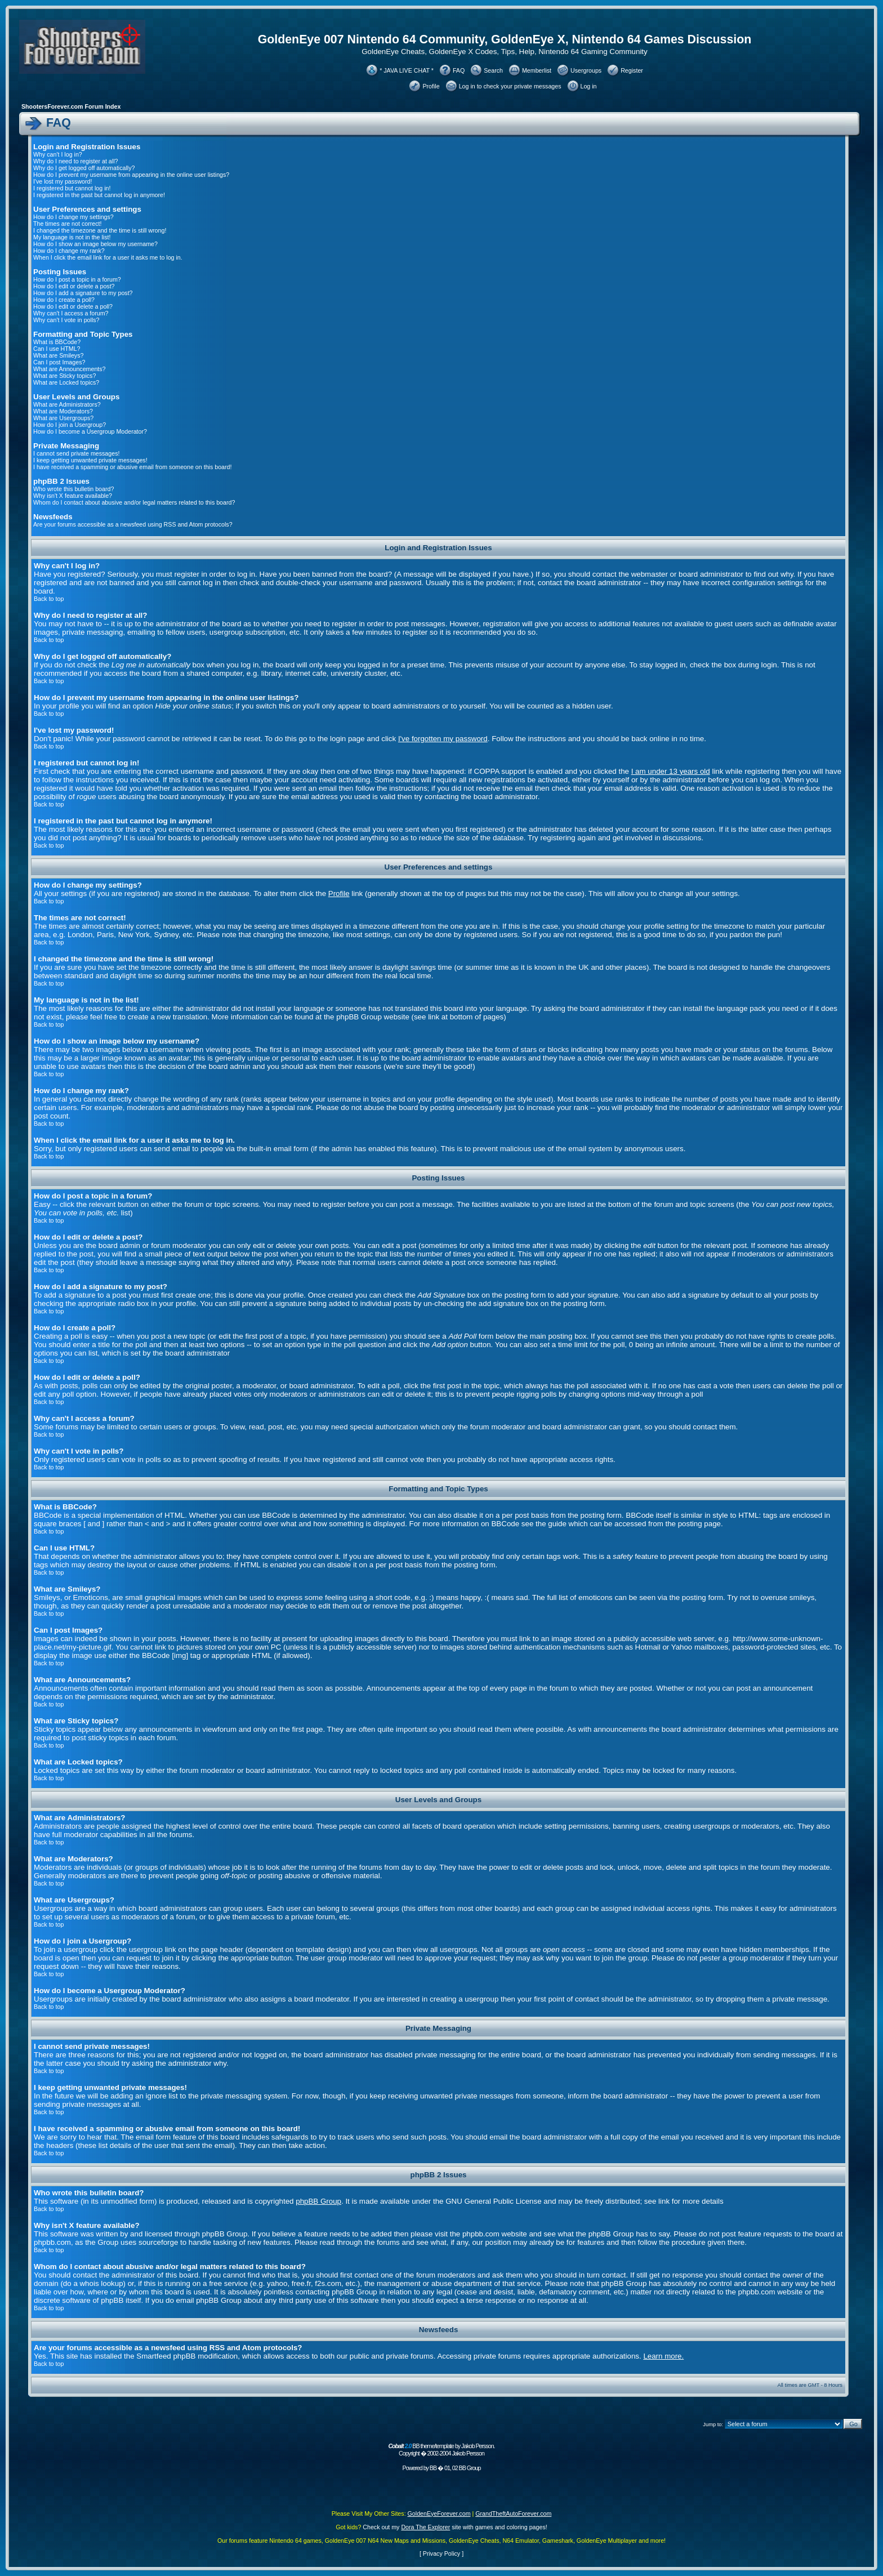 The height and width of the screenshot is (2576, 883). What do you see at coordinates (132, 466) in the screenshot?
I see `I have received a spamming or abusive email from someone on this board!` at bounding box center [132, 466].